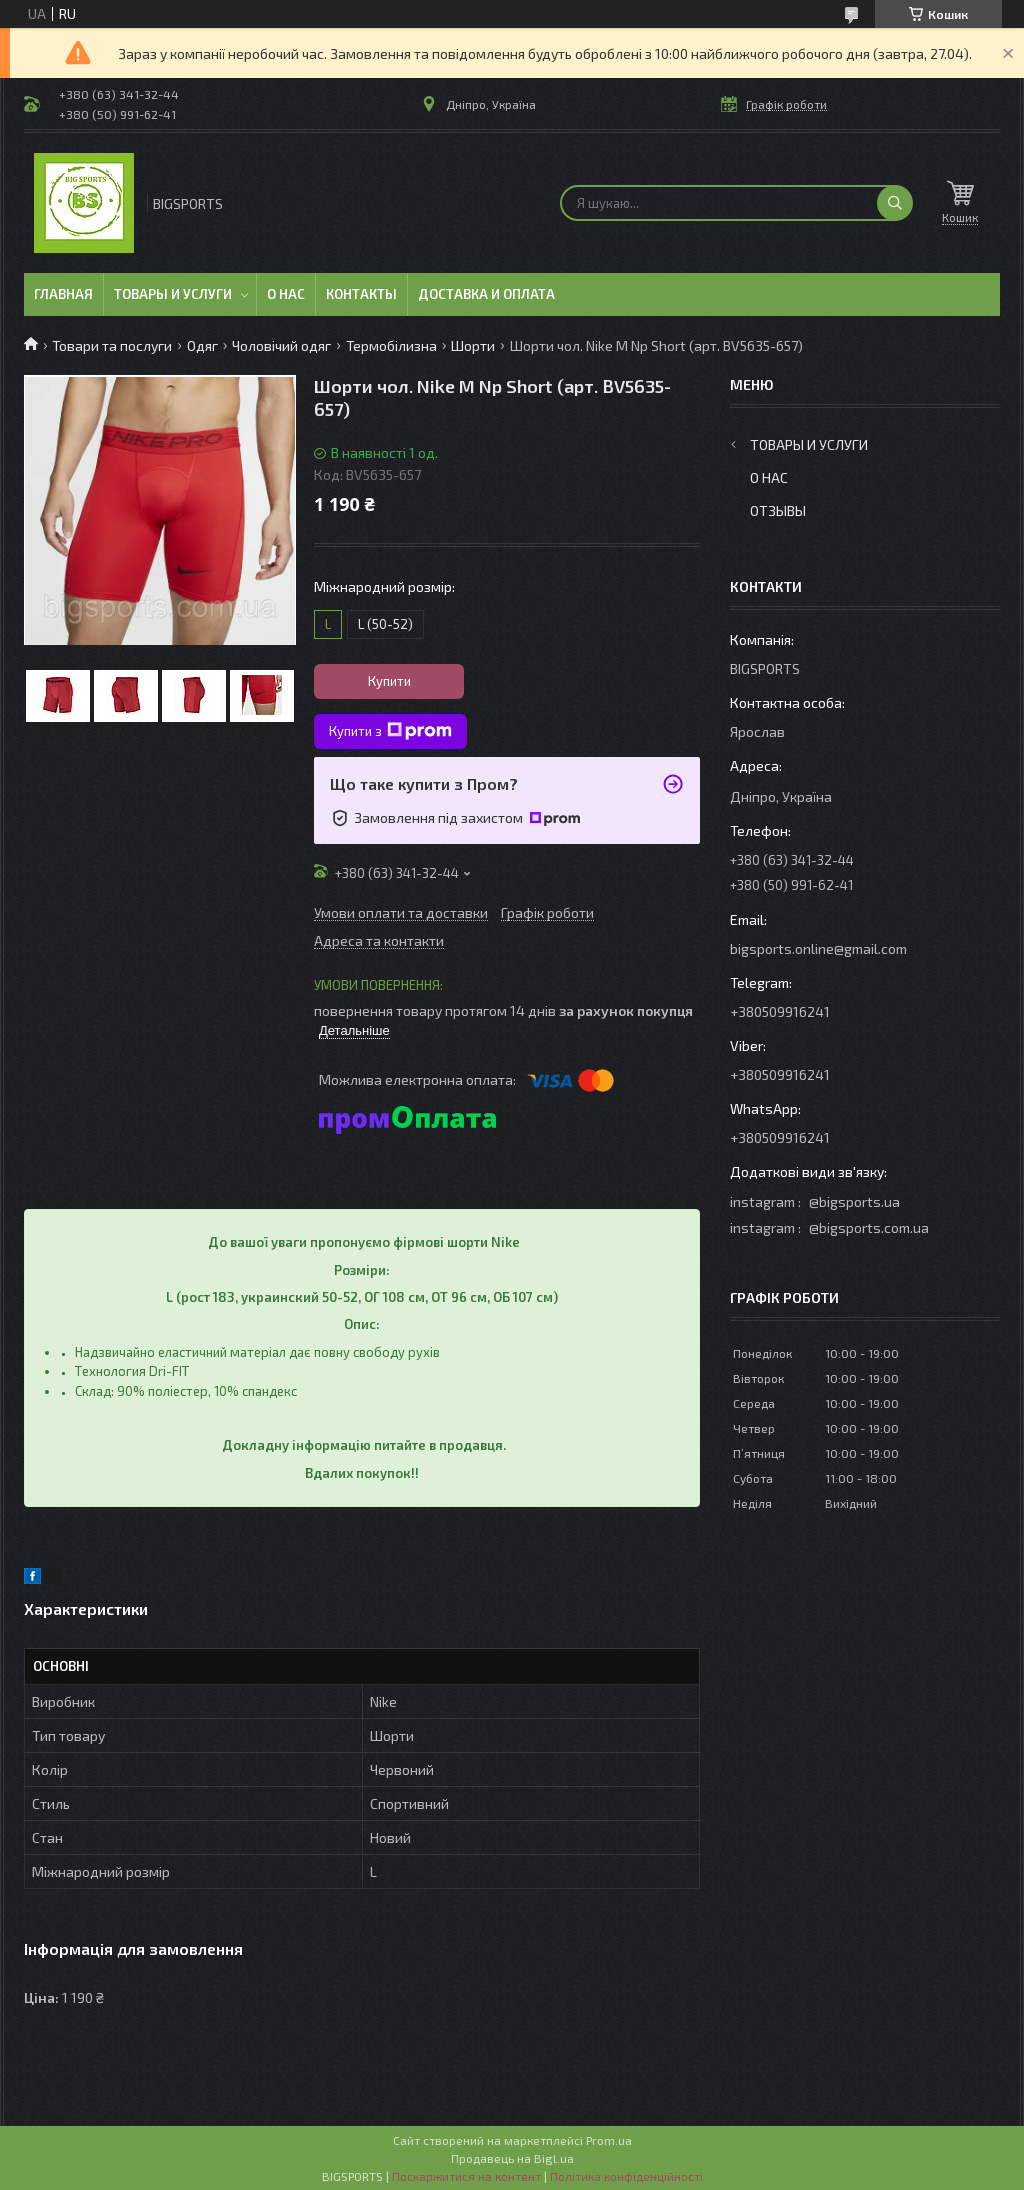  Describe the element at coordinates (486, 294) in the screenshot. I see `Доставка и оплата` at that location.